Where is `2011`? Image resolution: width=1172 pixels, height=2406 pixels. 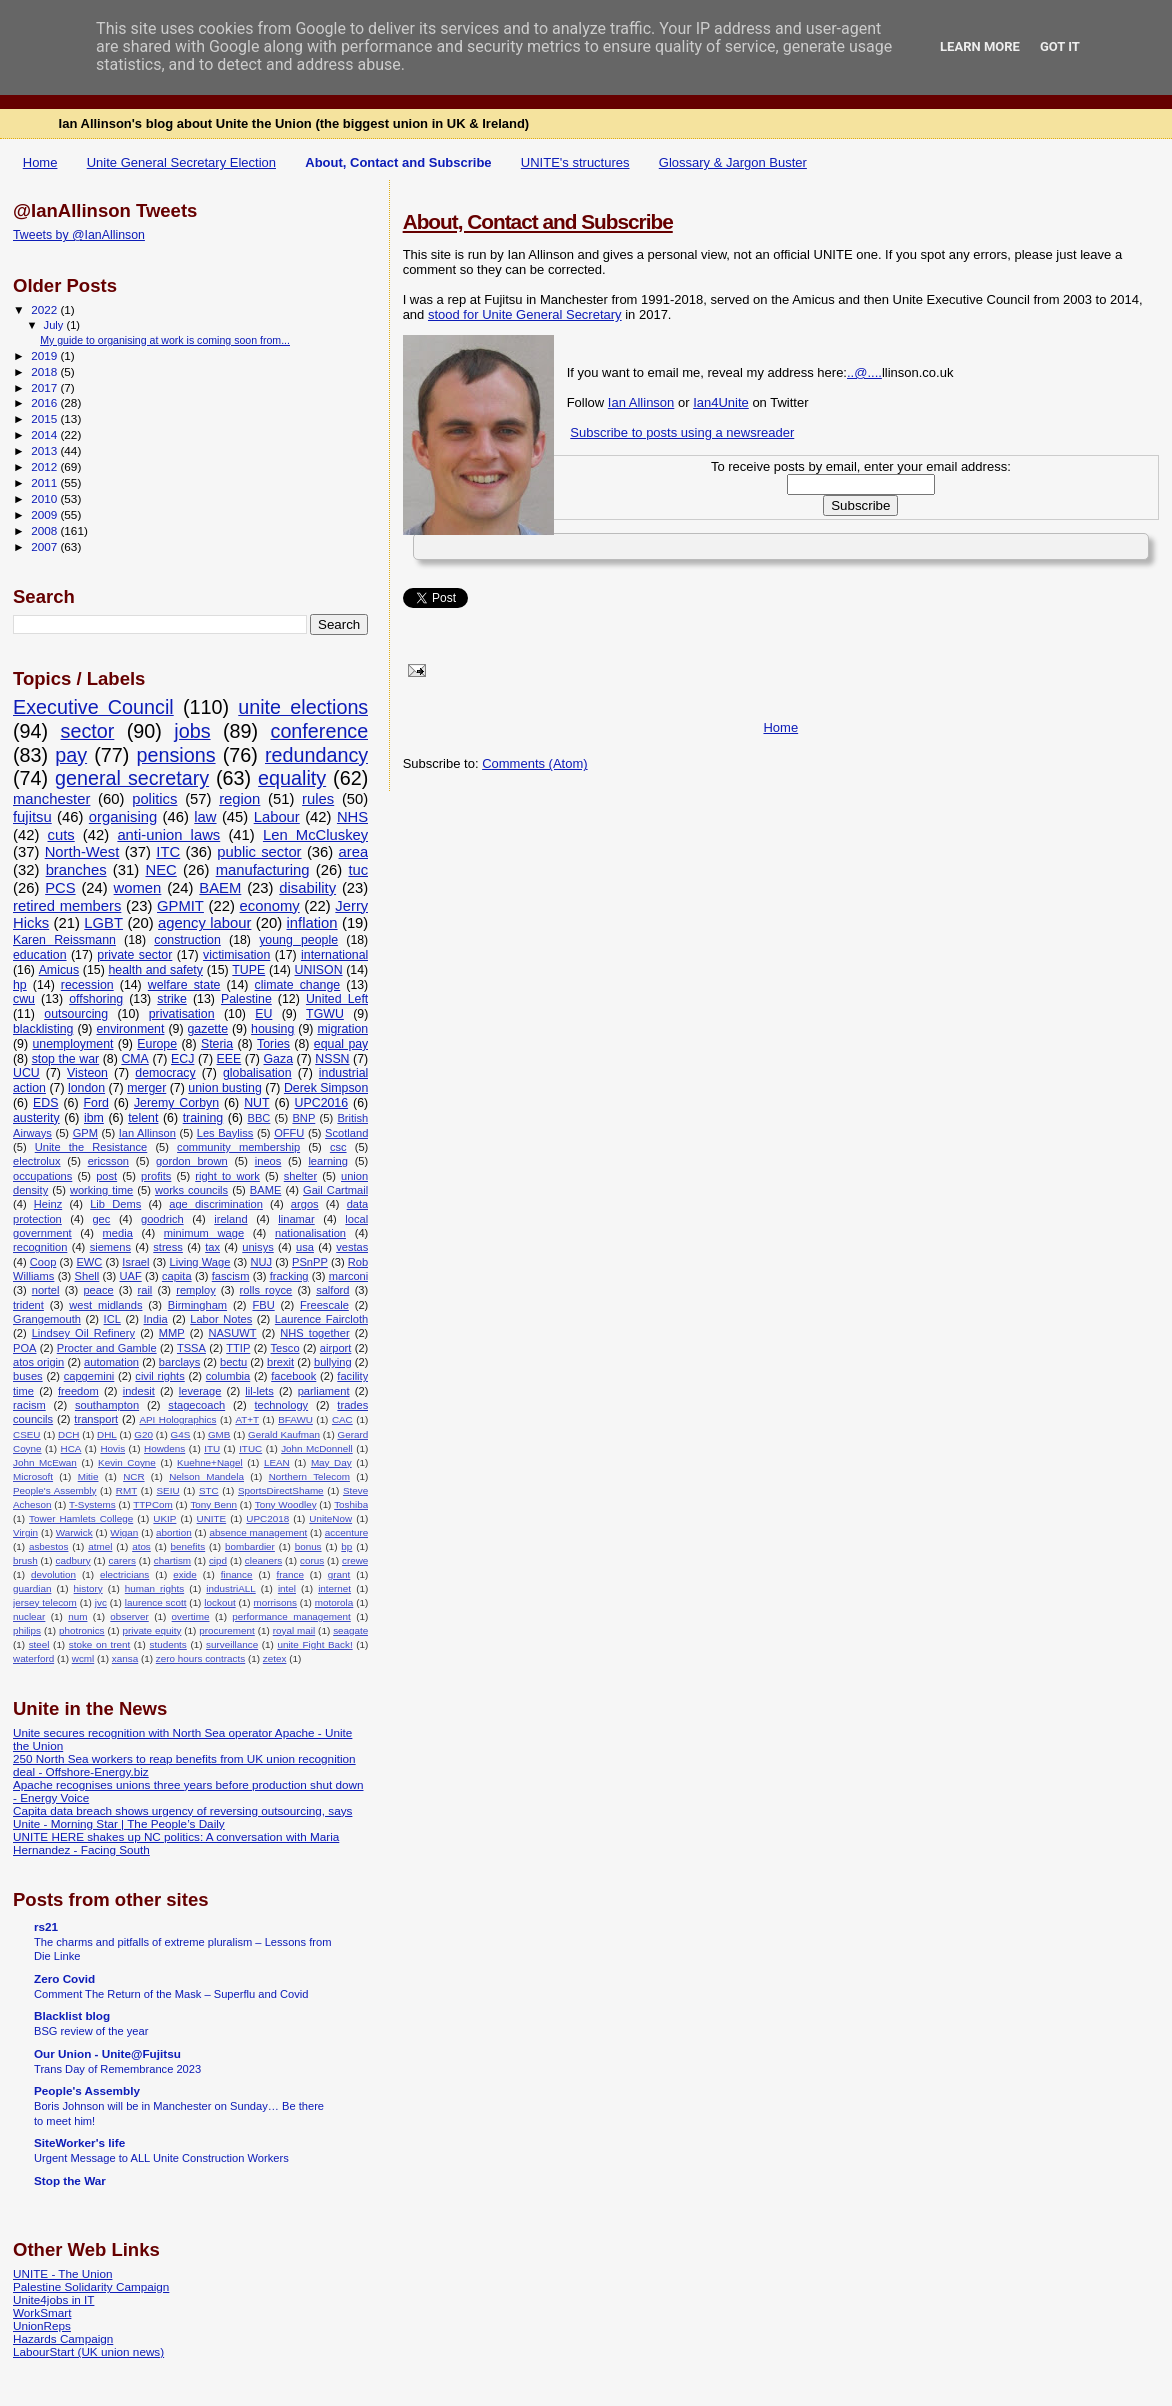
2011 is located at coordinates (45, 482).